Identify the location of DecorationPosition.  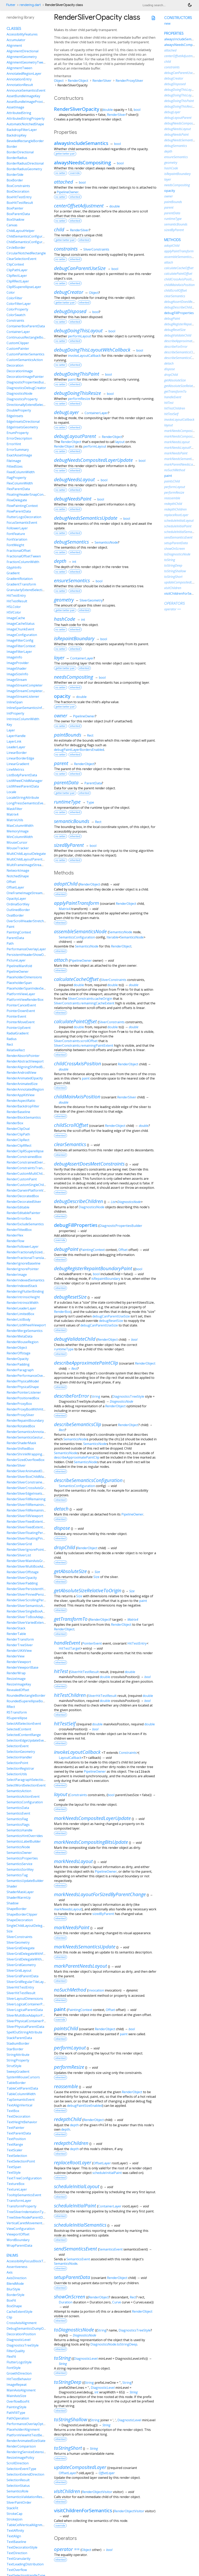
(21, 2334).